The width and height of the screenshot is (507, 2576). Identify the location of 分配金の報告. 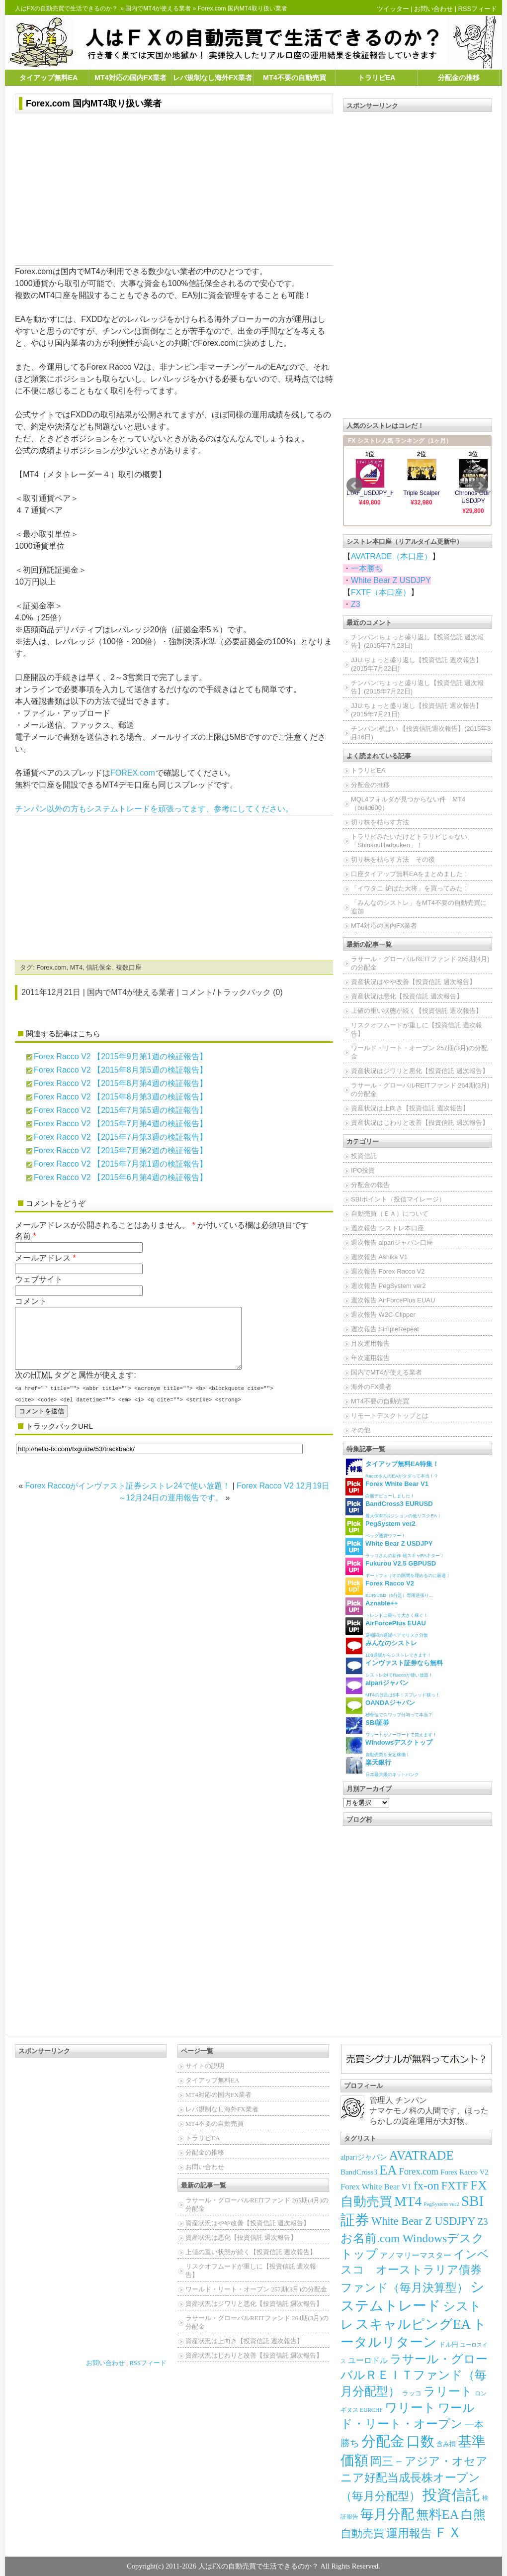
(370, 1185).